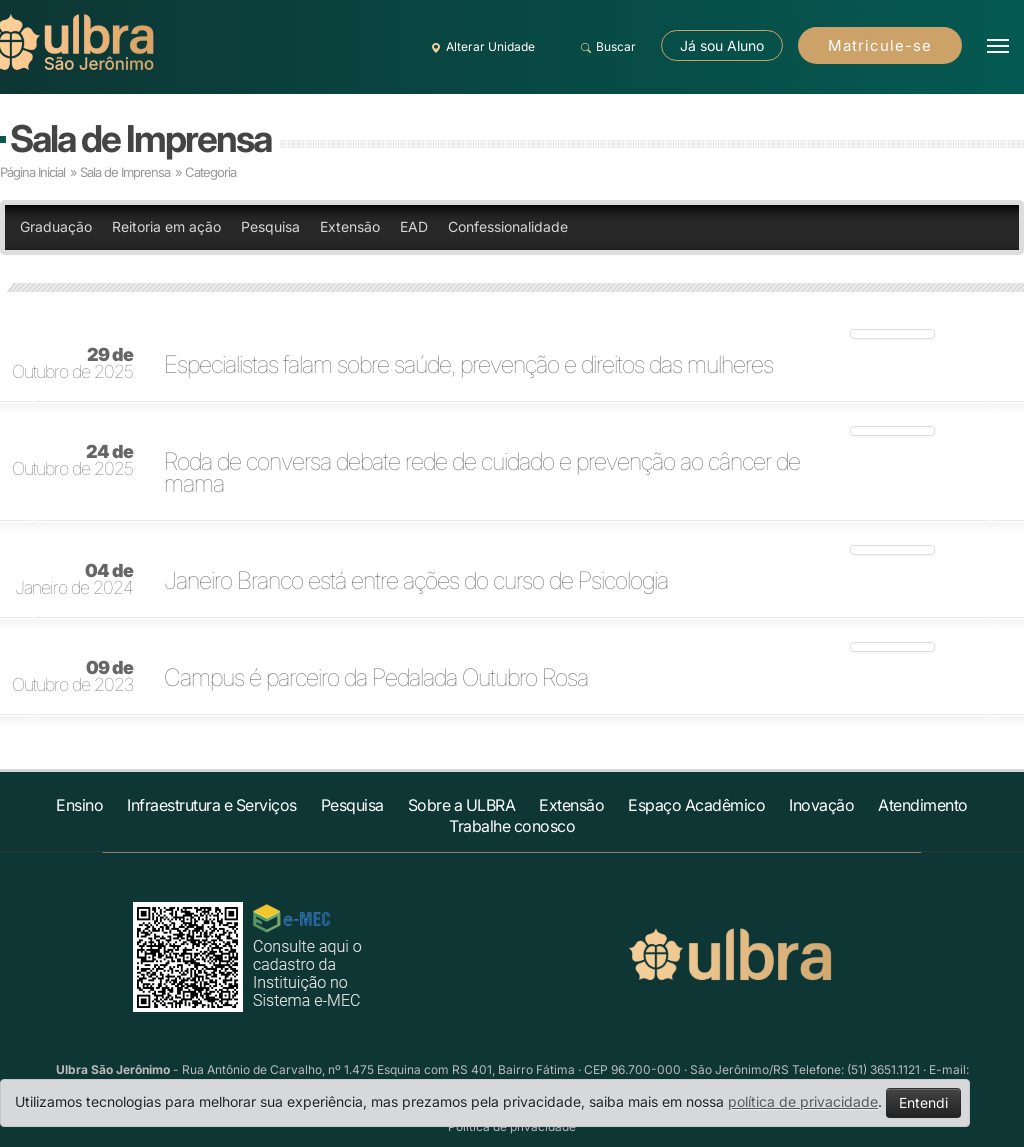 The height and width of the screenshot is (1147, 1024). I want to click on Inovação, so click(821, 805).